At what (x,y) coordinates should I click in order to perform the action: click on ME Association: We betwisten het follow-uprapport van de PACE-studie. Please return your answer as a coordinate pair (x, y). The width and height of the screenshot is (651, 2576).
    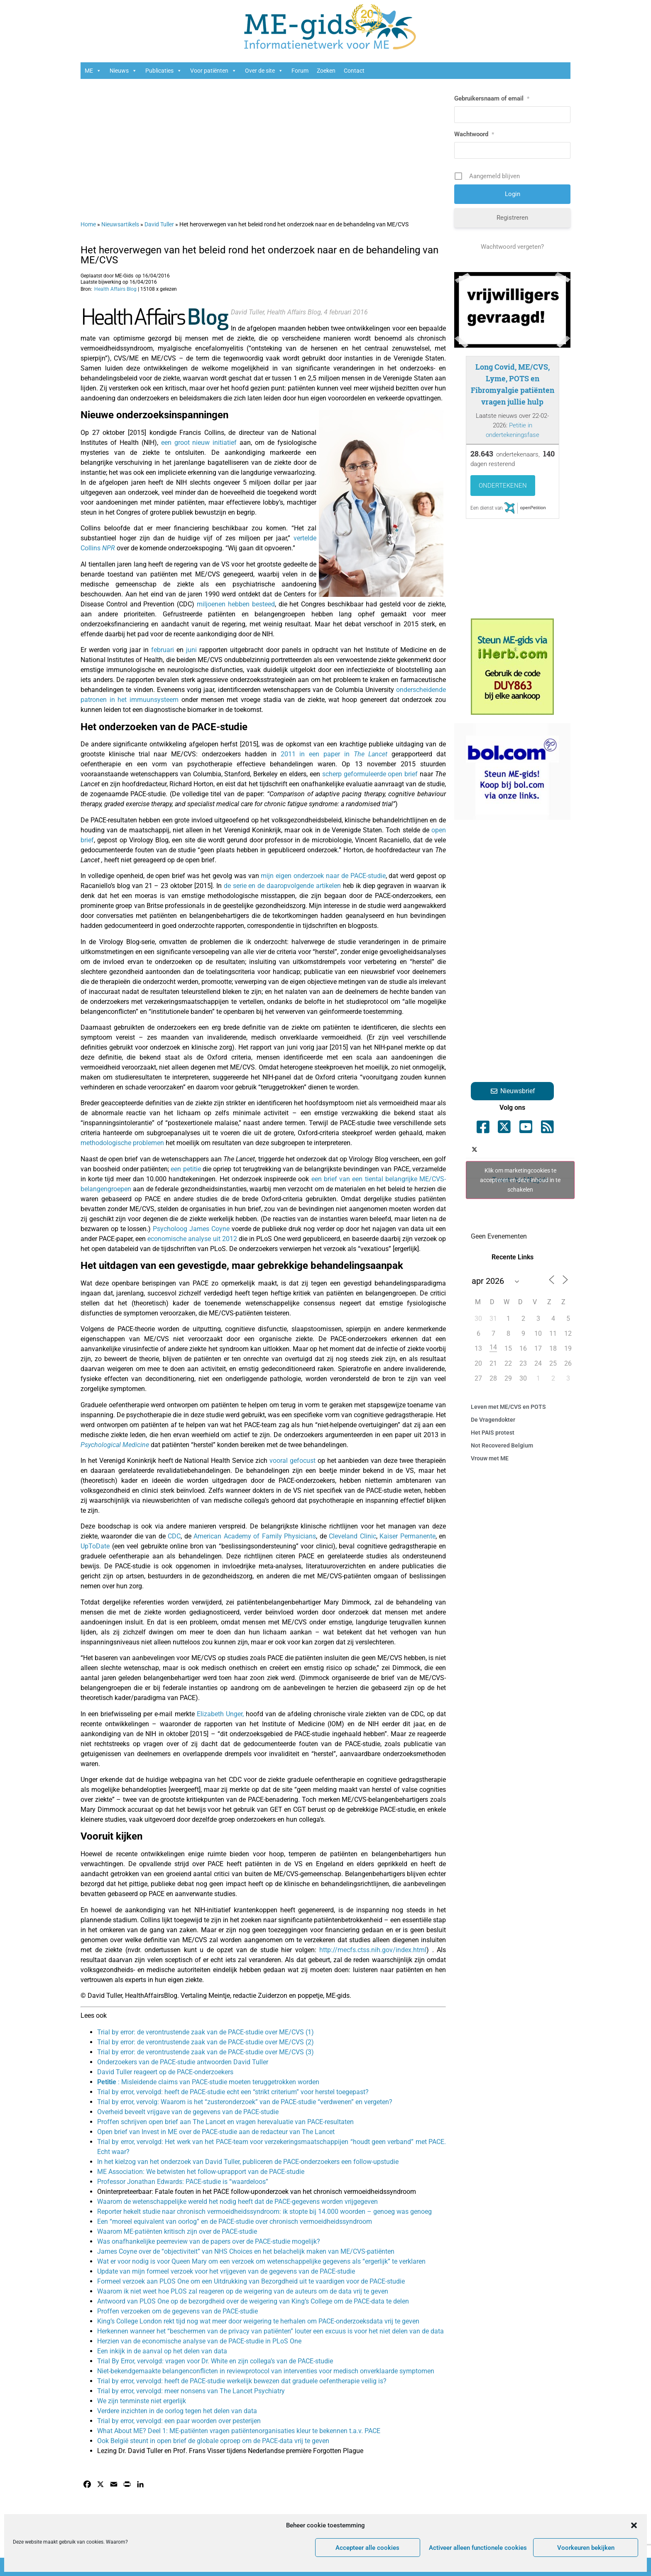
    Looking at the image, I should click on (200, 2172).